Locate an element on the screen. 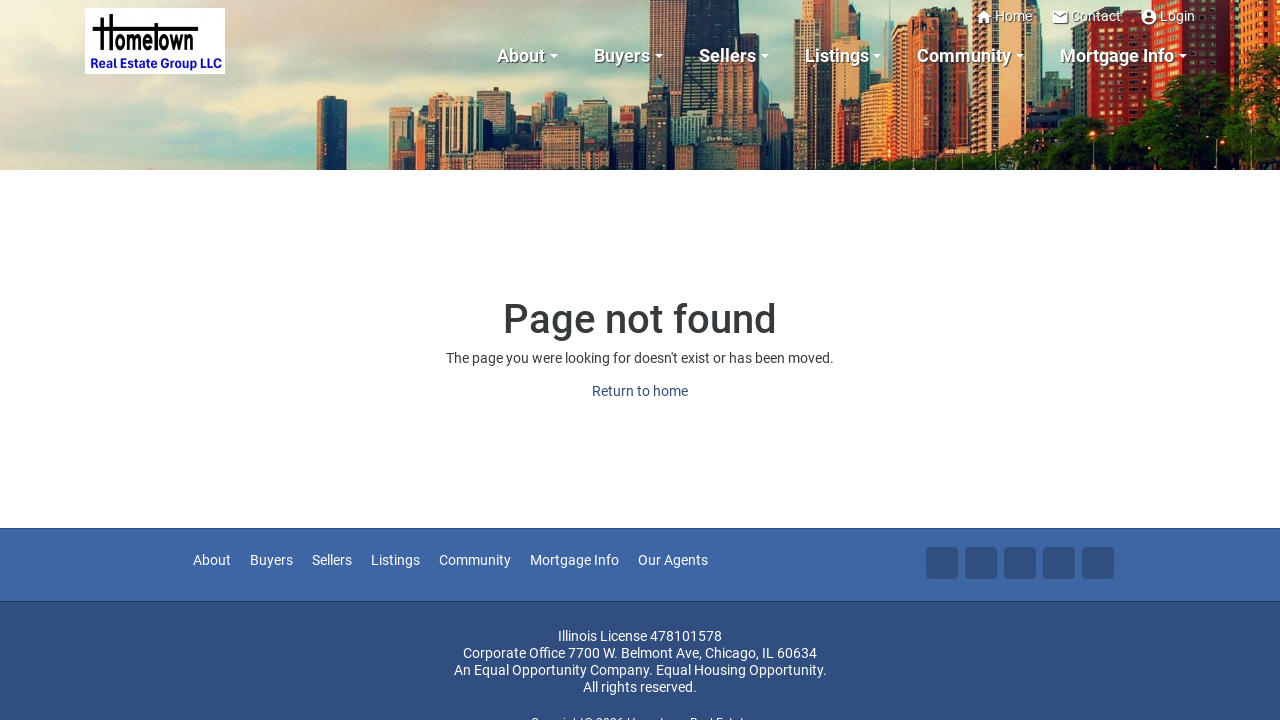 Image resolution: width=1280 pixels, height=720 pixels. About [button] is located at coordinates (521, 56).